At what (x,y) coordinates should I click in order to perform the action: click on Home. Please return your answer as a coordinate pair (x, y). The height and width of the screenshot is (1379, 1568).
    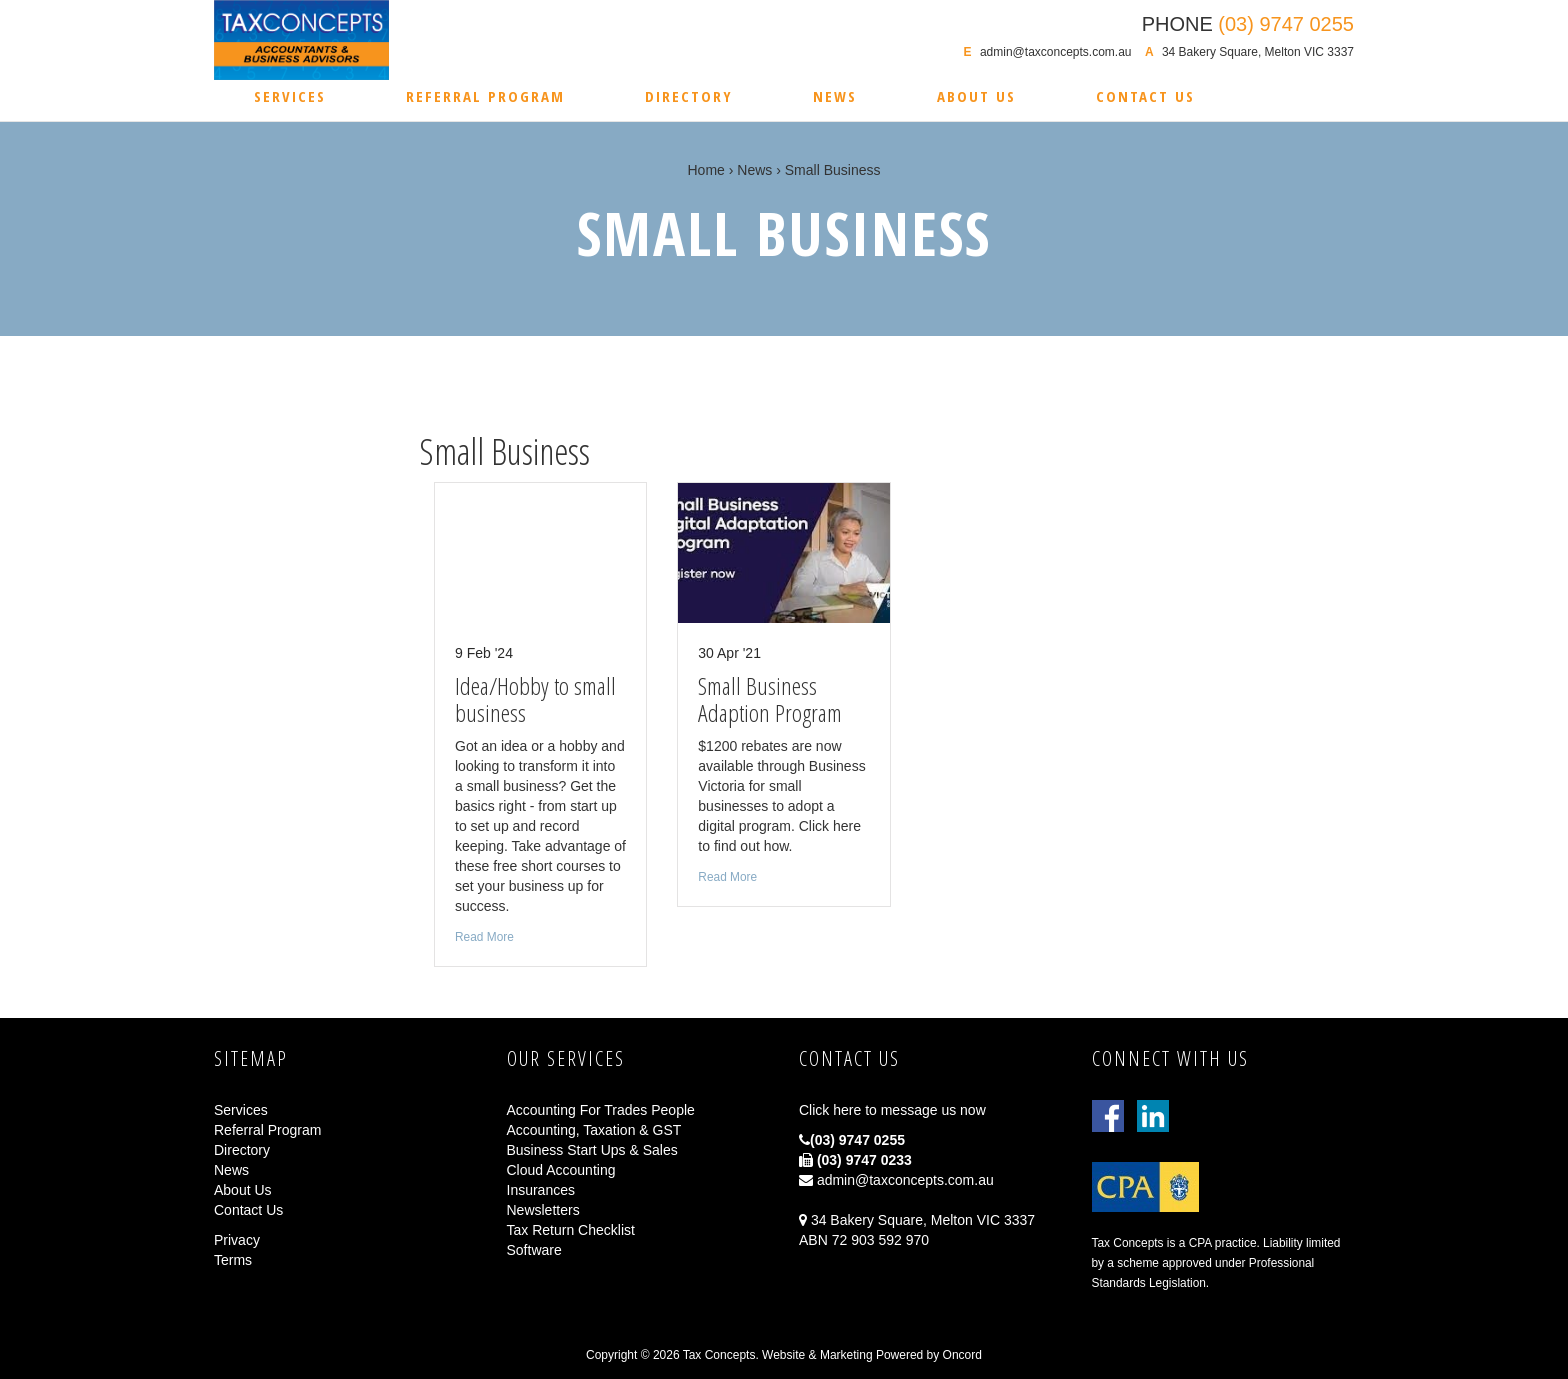
    Looking at the image, I should click on (706, 170).